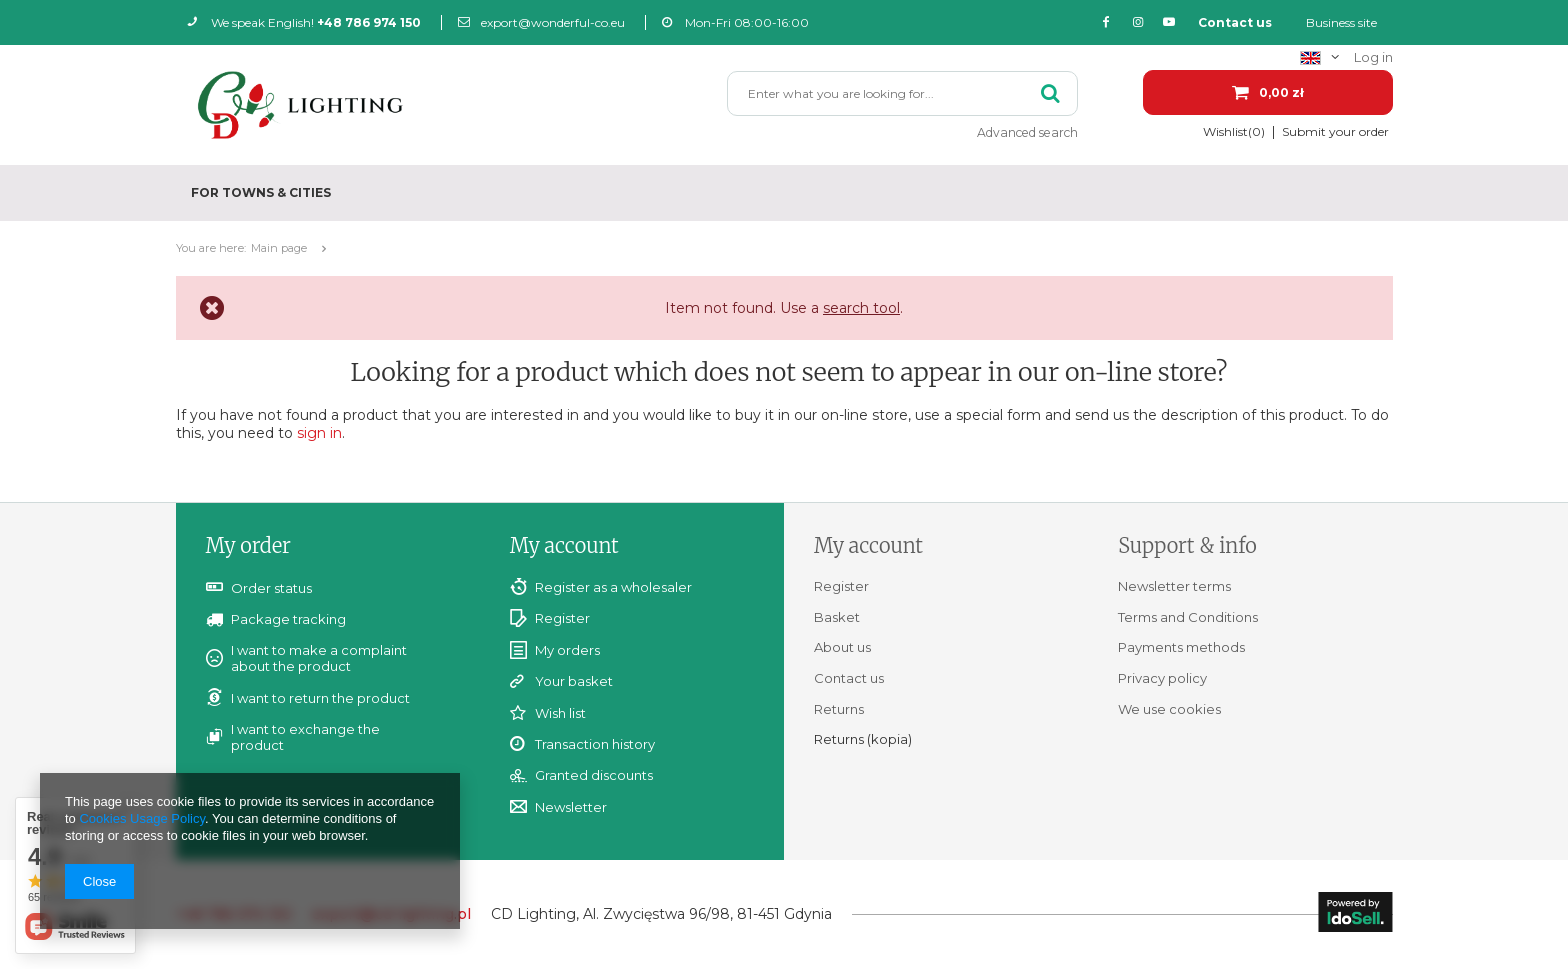 Image resolution: width=1568 pixels, height=969 pixels. What do you see at coordinates (248, 545) in the screenshot?
I see `My order` at bounding box center [248, 545].